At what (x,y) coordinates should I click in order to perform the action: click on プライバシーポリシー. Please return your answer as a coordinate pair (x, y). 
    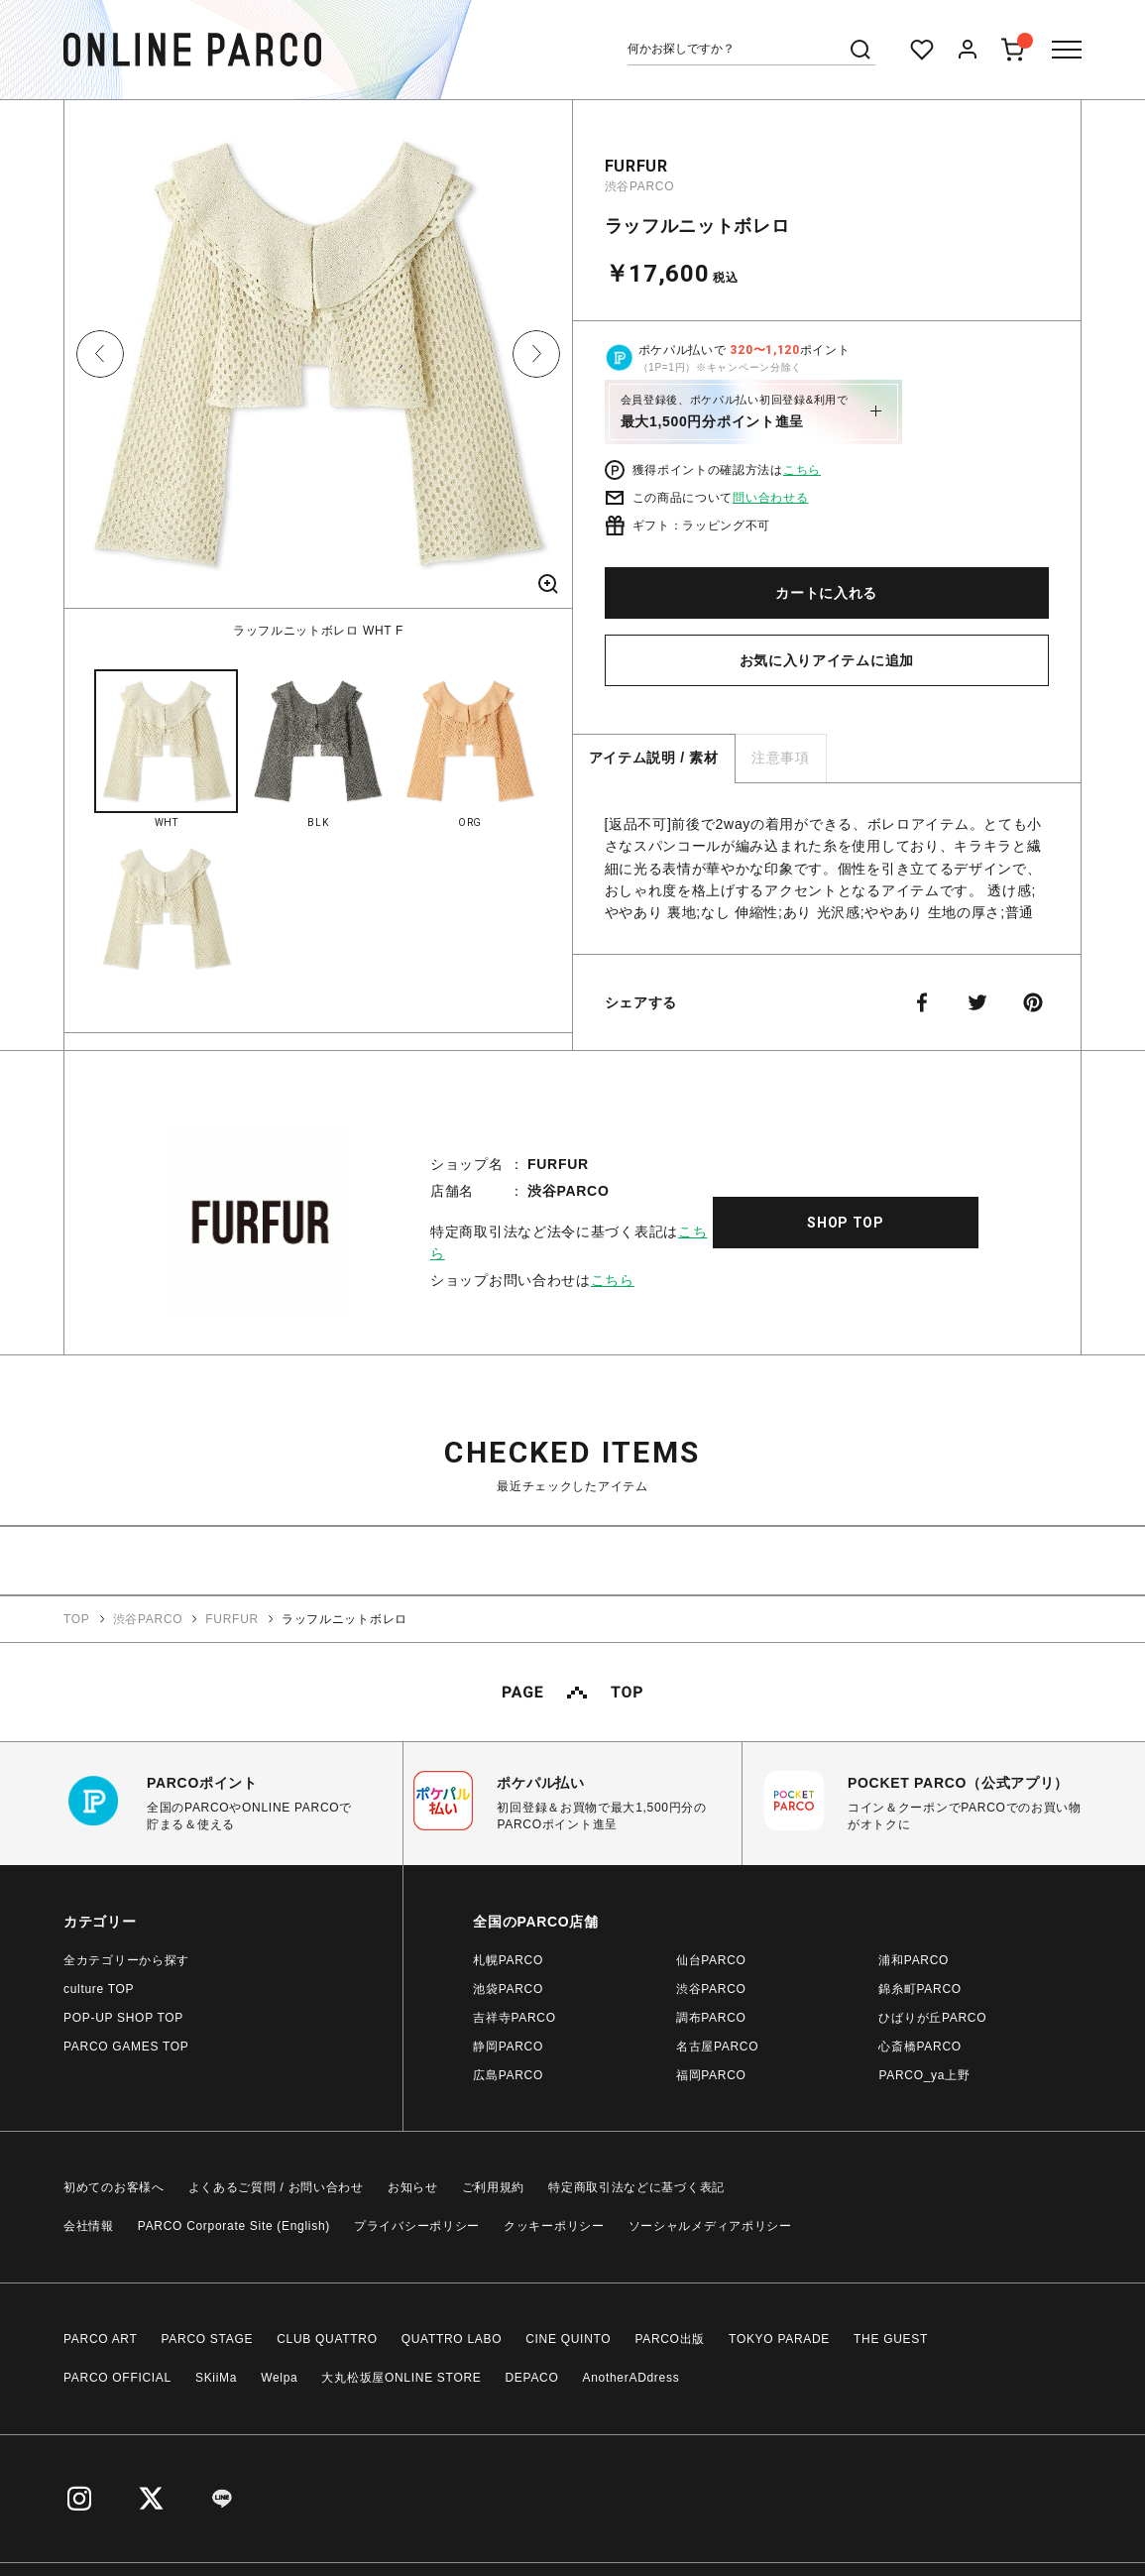
    Looking at the image, I should click on (417, 2226).